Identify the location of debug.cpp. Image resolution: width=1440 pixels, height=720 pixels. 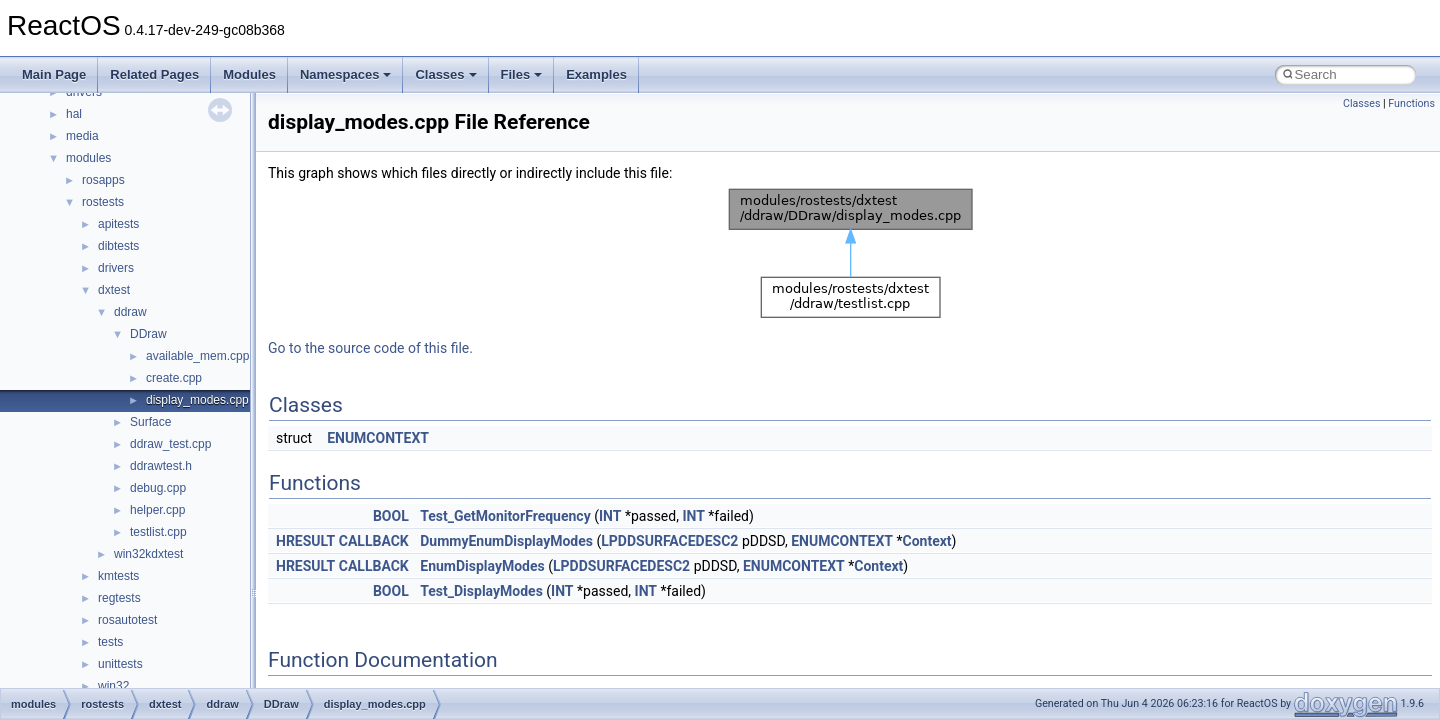
(158, 488).